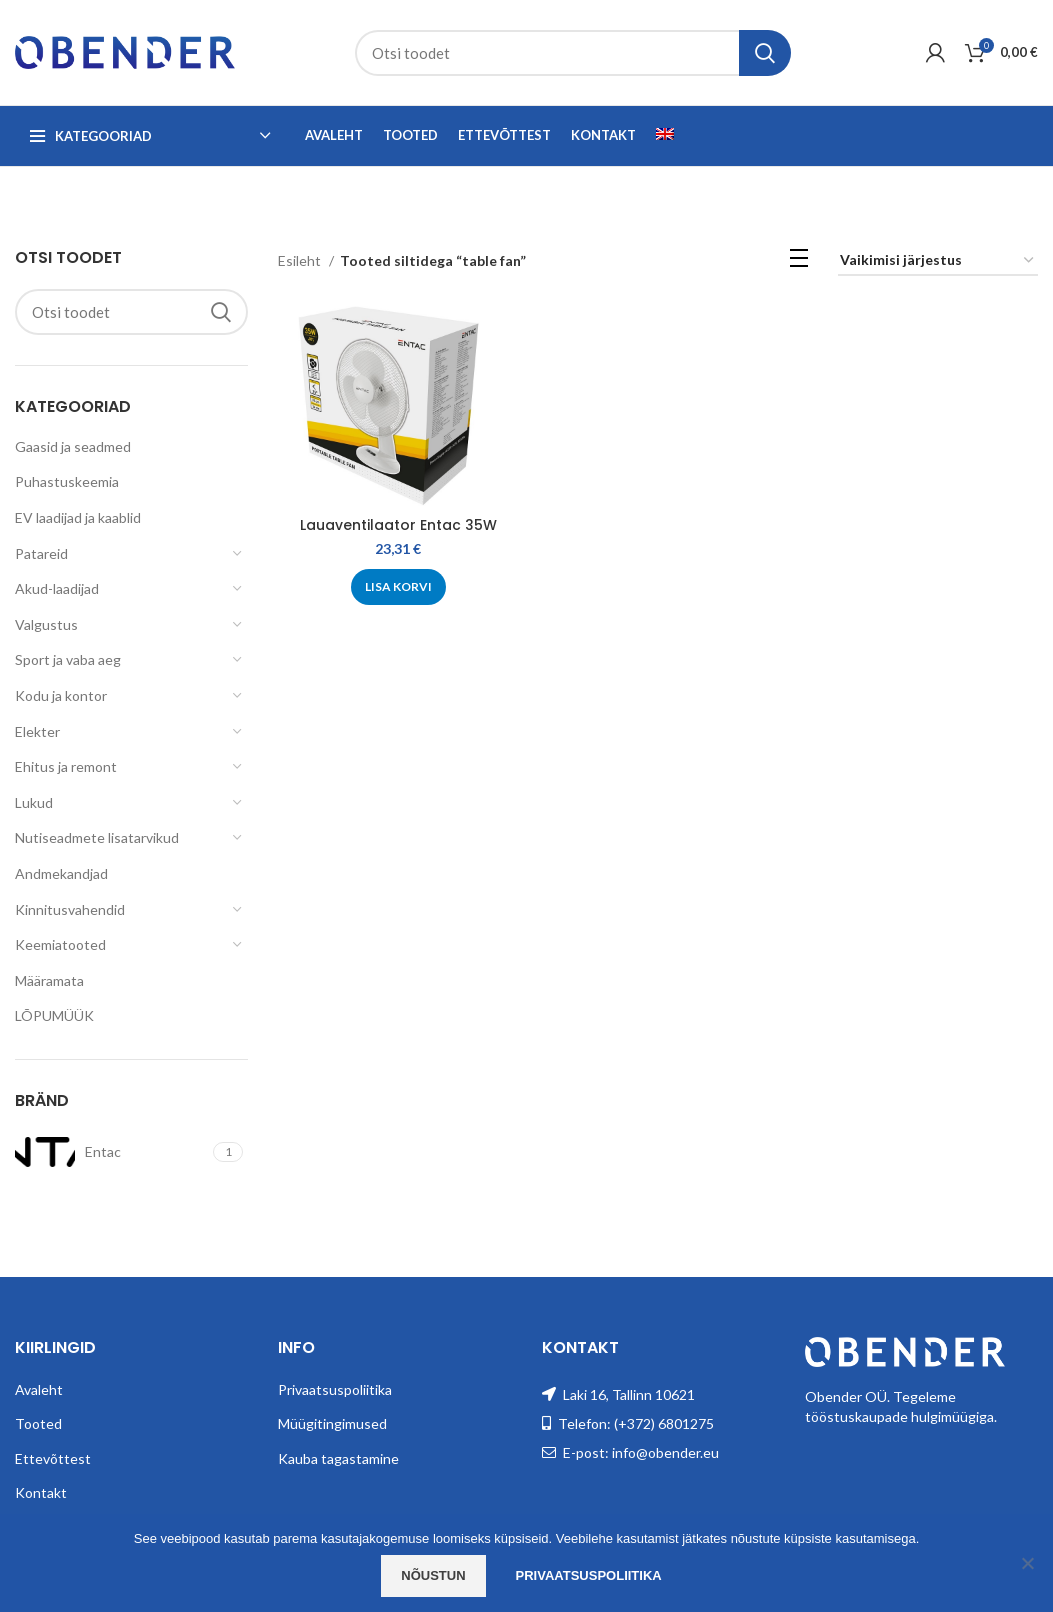 The width and height of the screenshot is (1053, 1612). Describe the element at coordinates (332, 1423) in the screenshot. I see `Müügitingimused` at that location.